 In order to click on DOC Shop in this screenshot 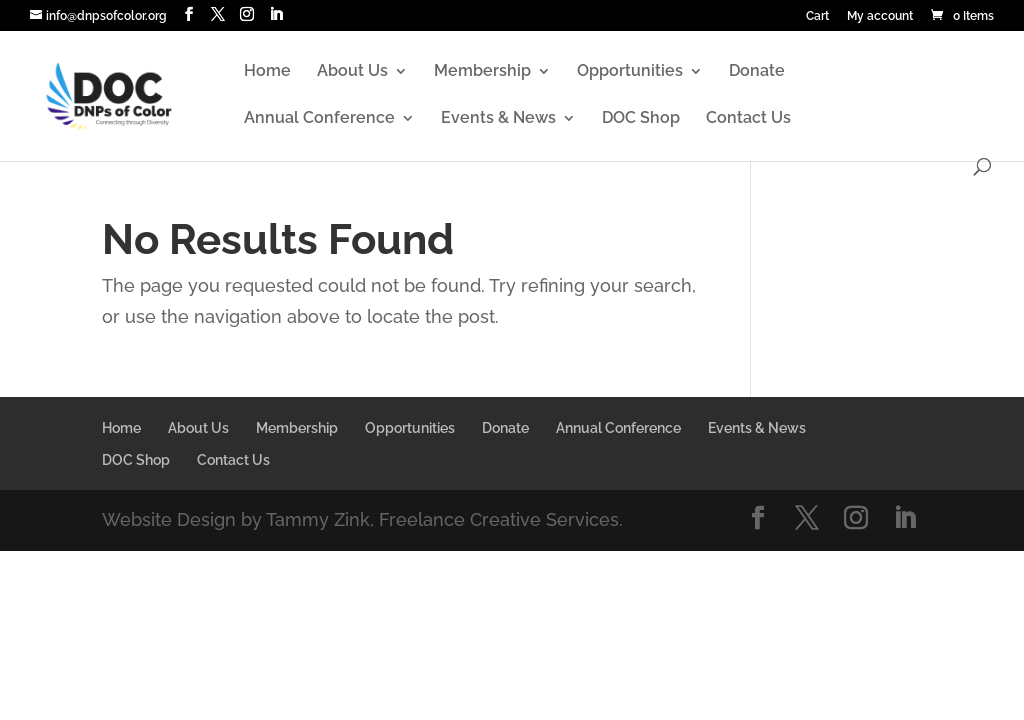, I will do `click(641, 119)`.